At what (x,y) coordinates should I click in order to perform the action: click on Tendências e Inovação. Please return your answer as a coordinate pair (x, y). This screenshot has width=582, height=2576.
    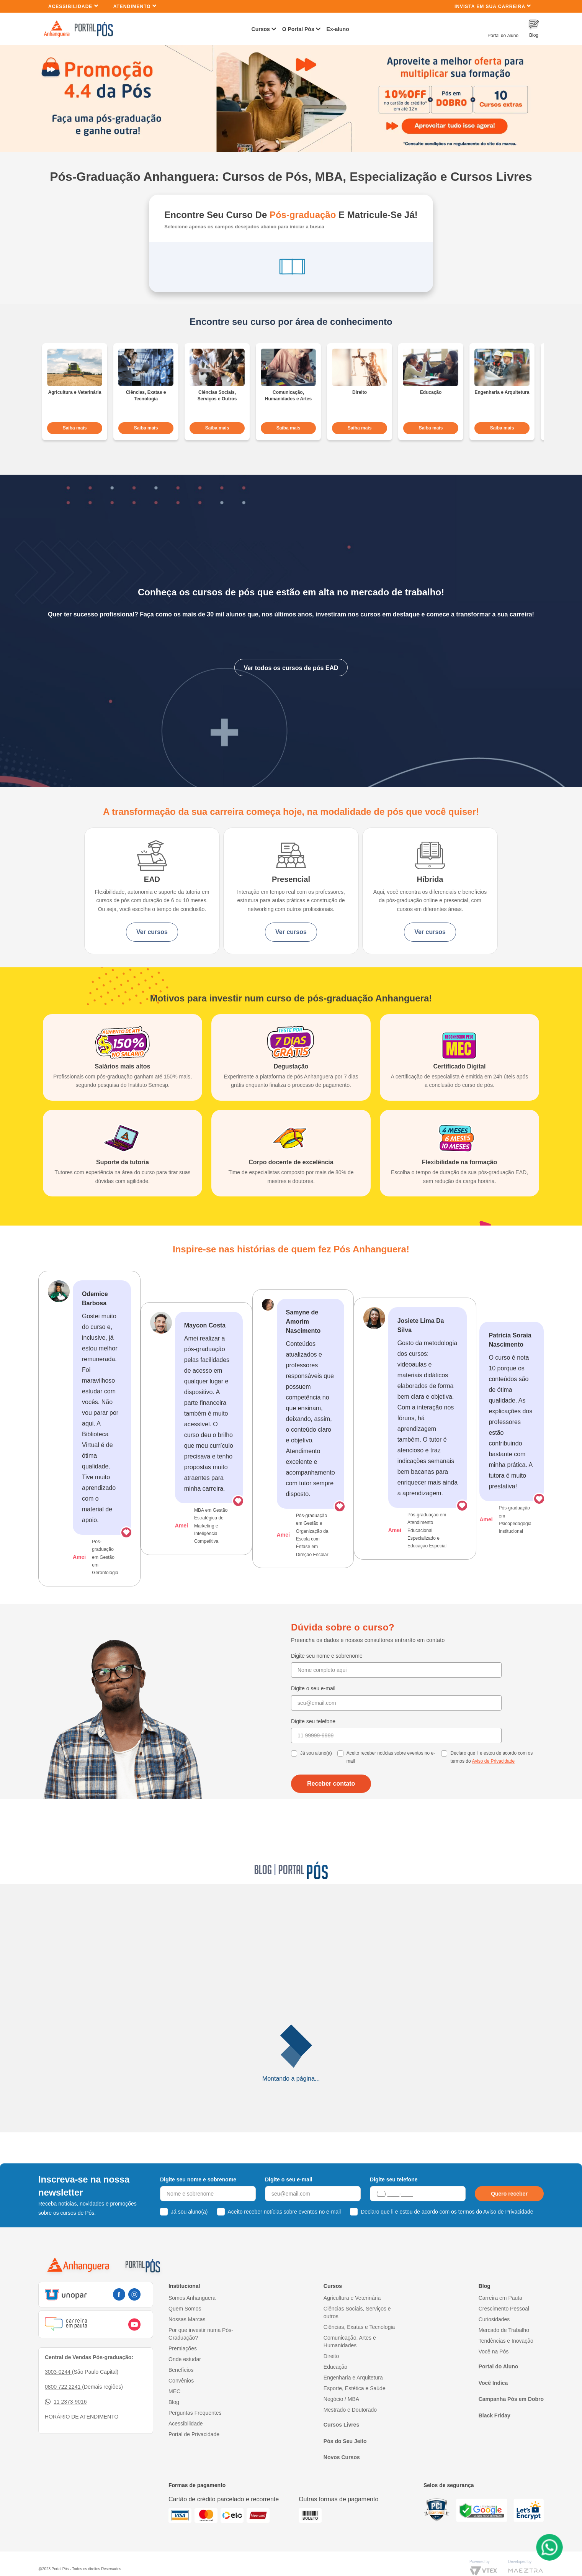
    Looking at the image, I should click on (506, 2358).